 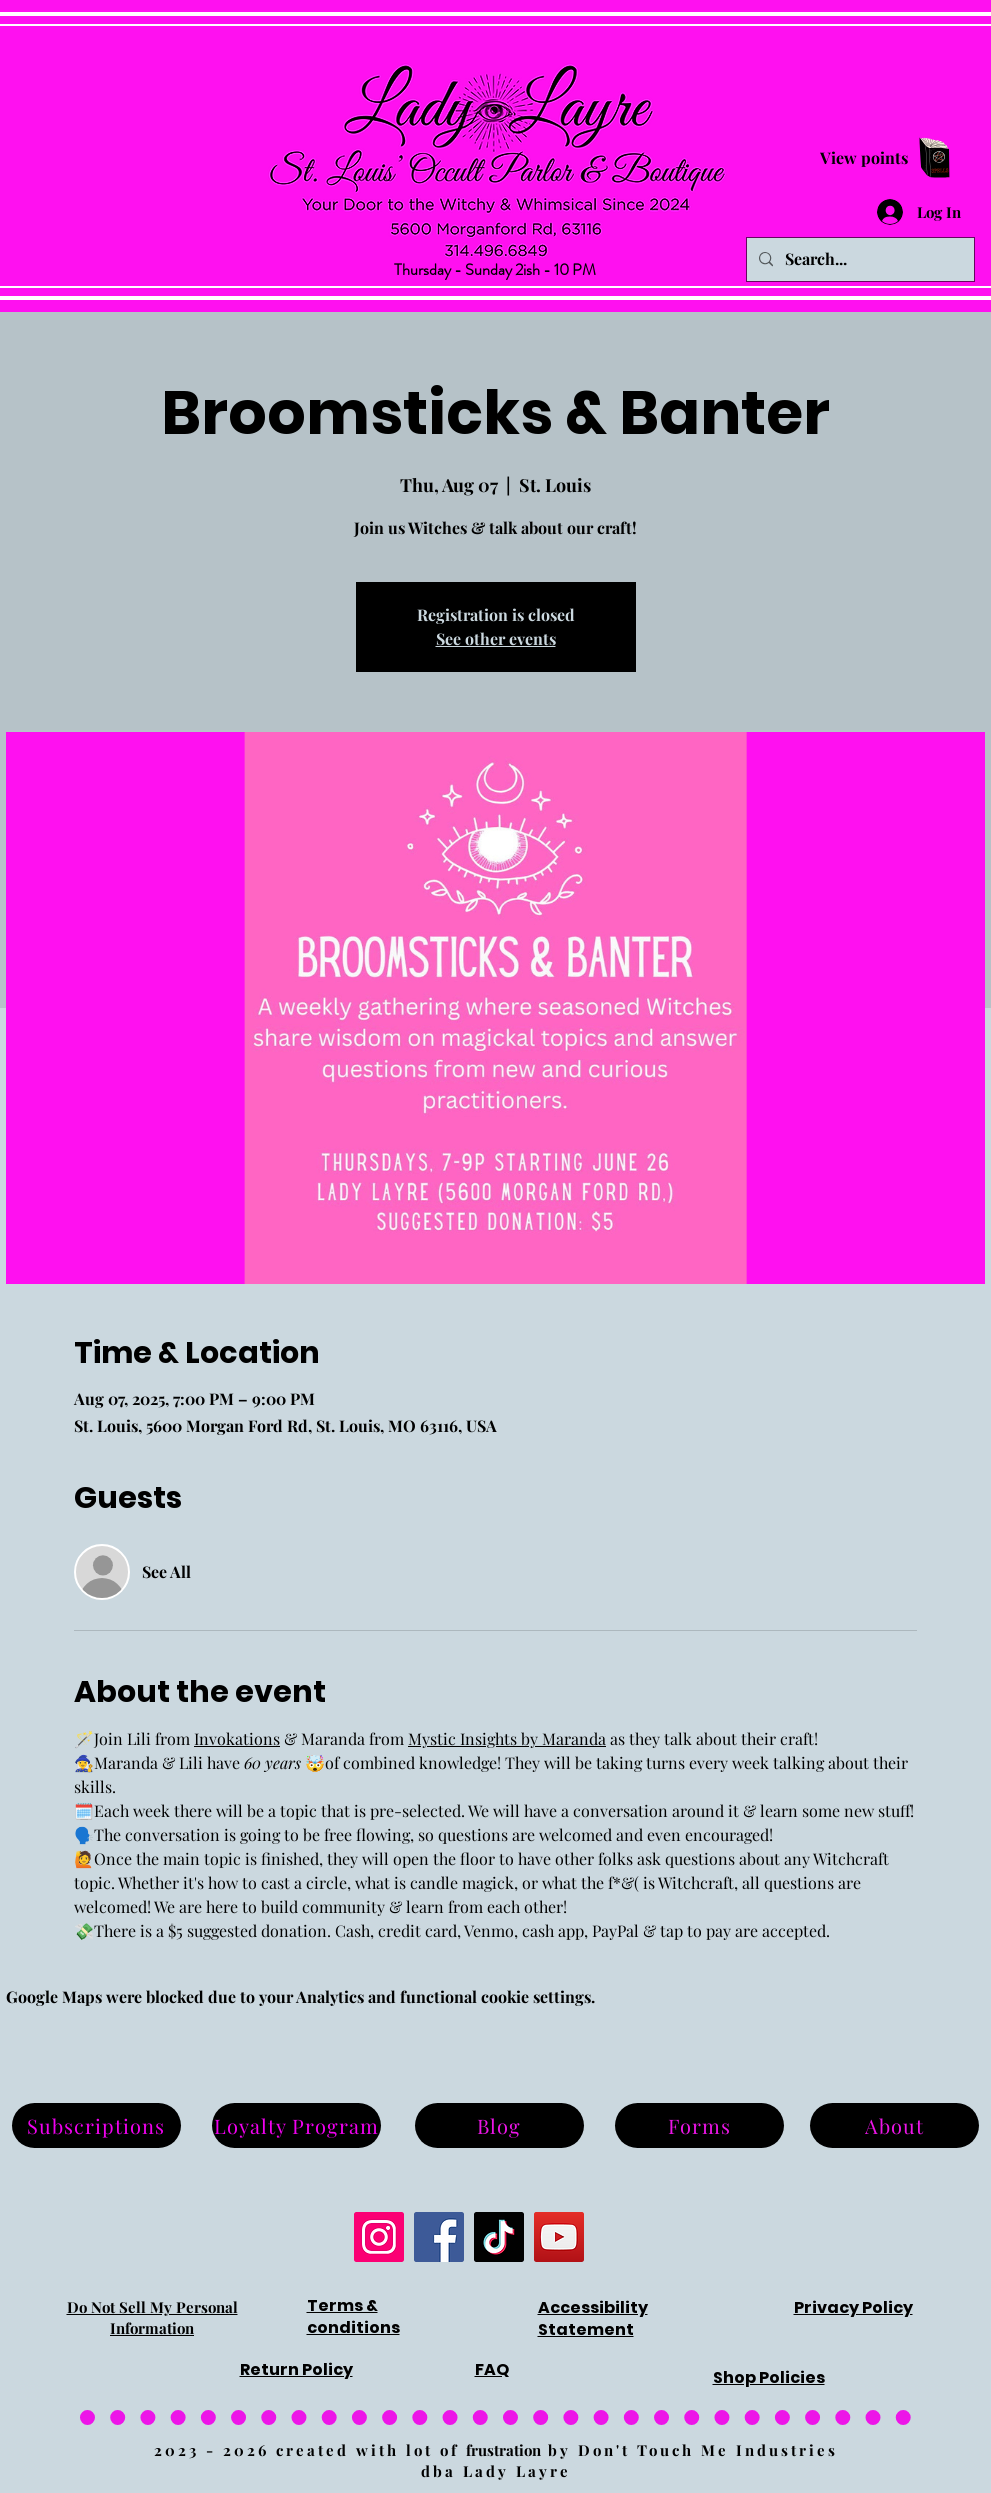 I want to click on [Loyalty Program], so click(x=296, y=2125).